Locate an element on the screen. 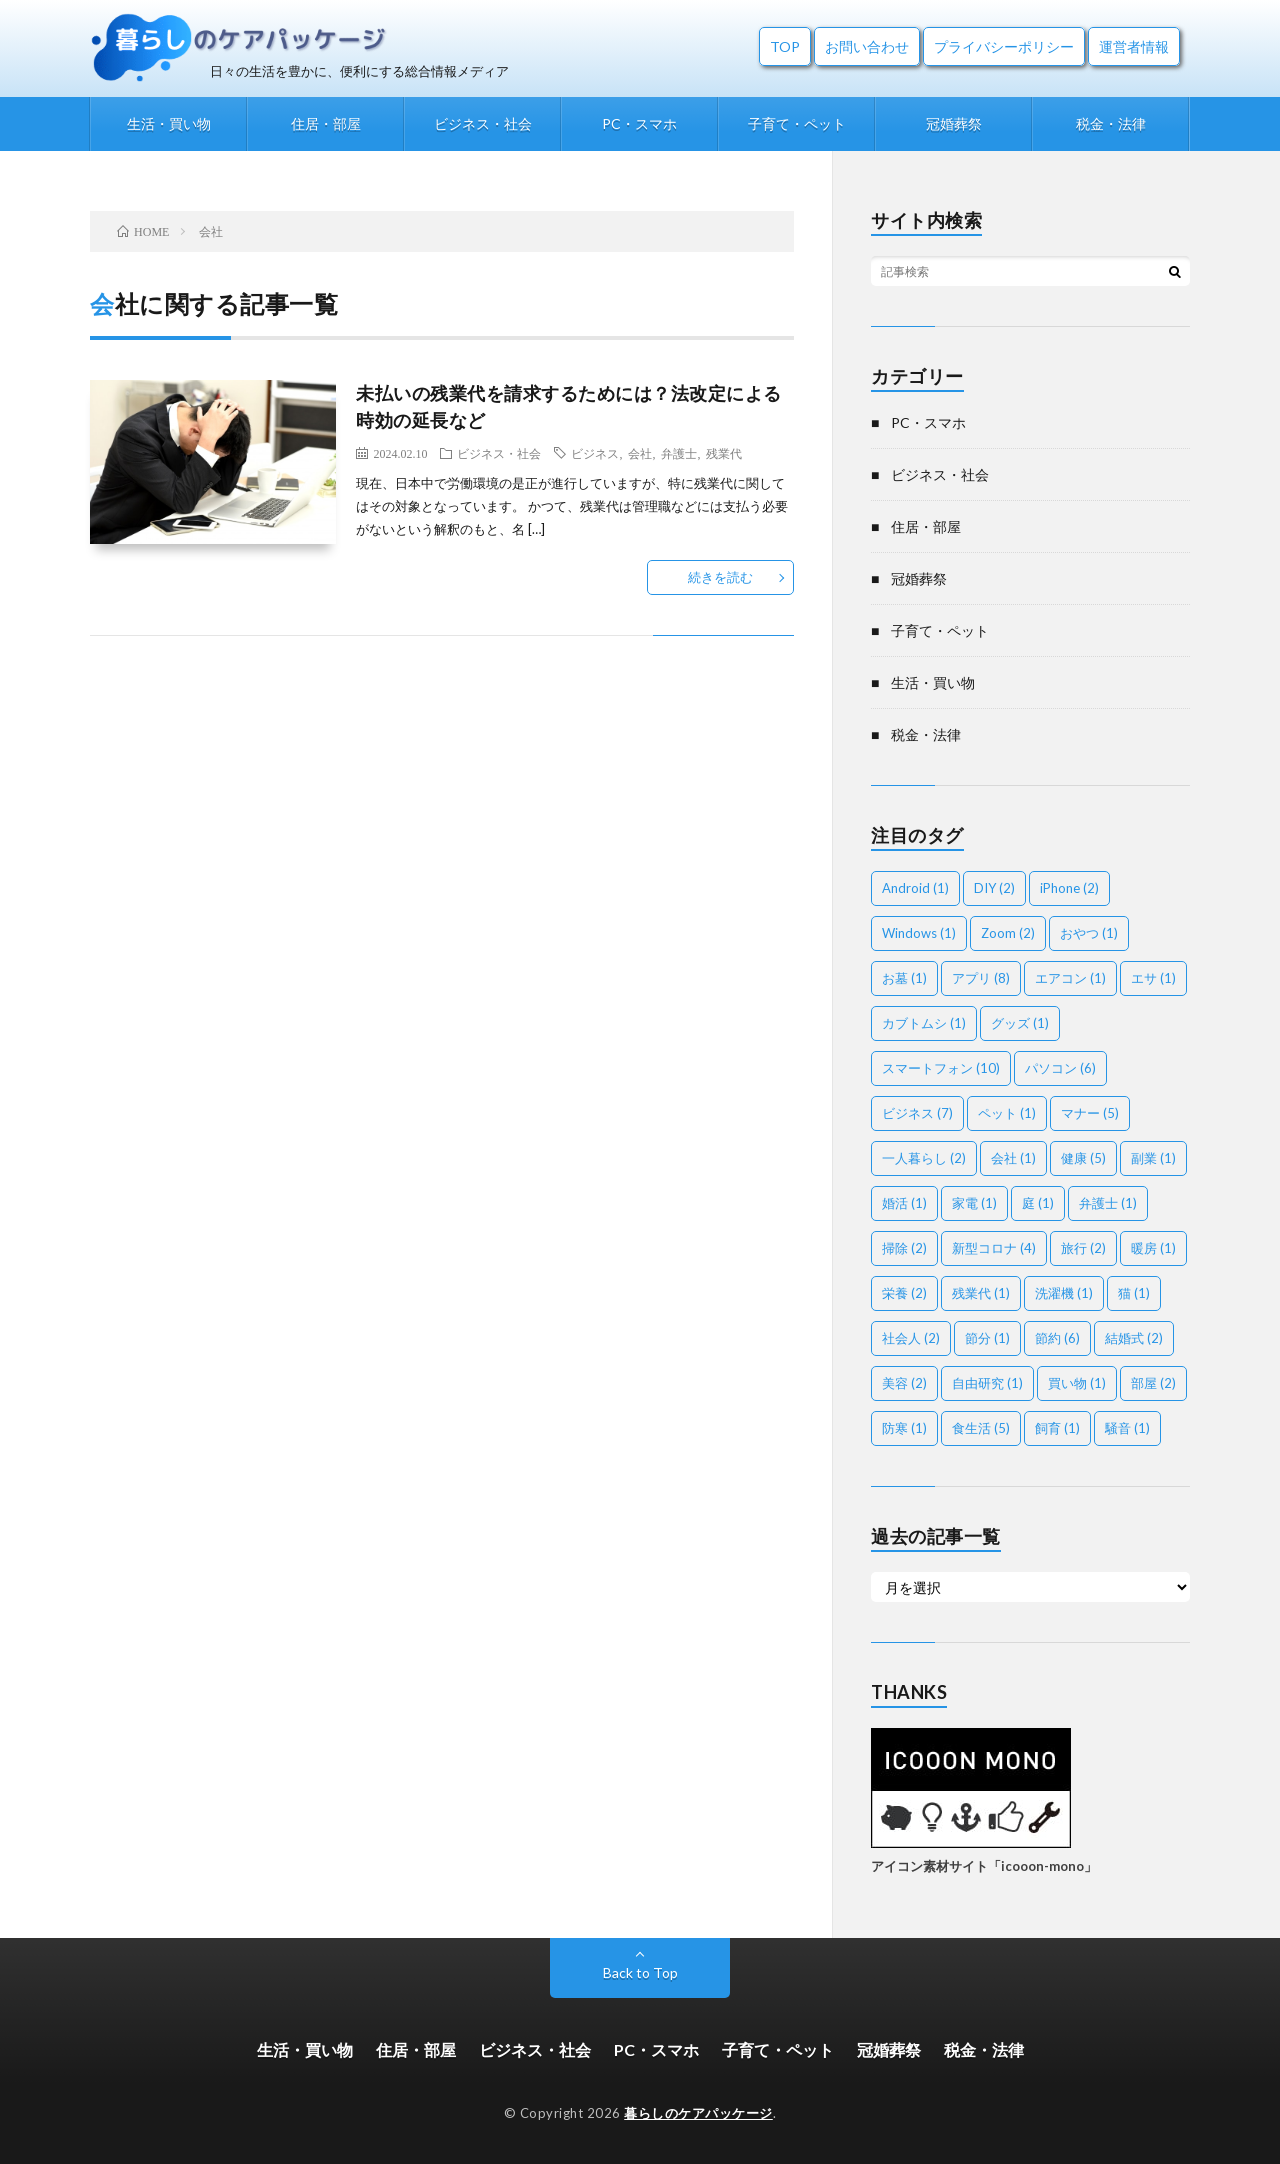  婚活 [婚活 (1個の項目)] is located at coordinates (904, 1203).